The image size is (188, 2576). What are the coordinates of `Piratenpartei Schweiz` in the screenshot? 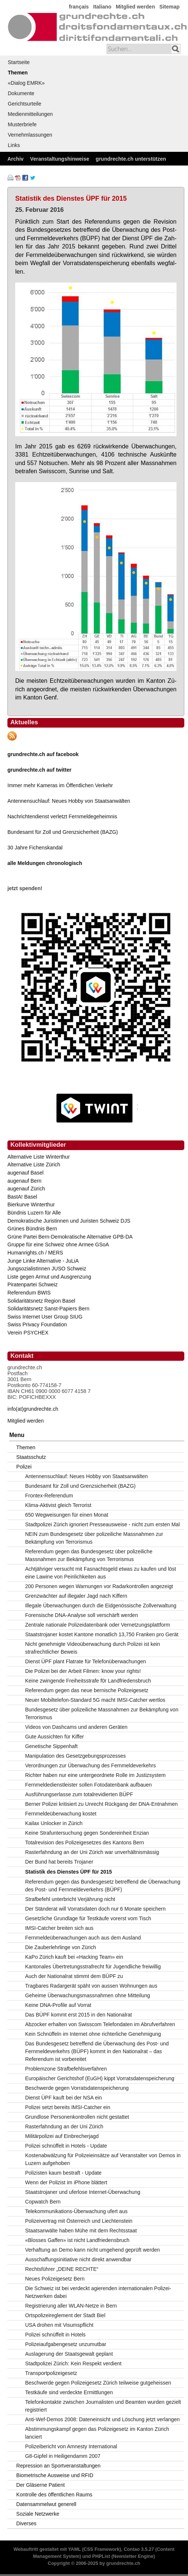 It's located at (32, 1284).